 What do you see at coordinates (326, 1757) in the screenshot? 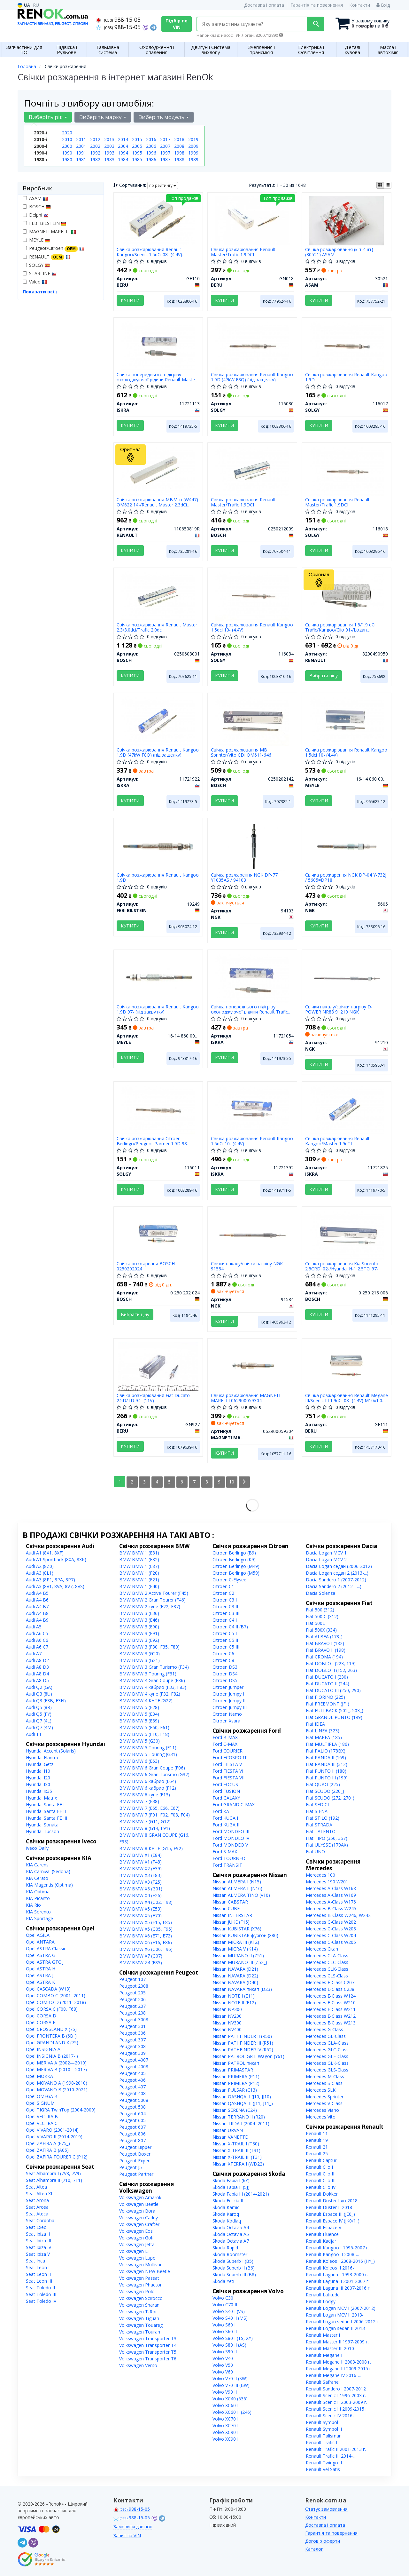
I see `Fiat PANDA II (169)` at bounding box center [326, 1757].